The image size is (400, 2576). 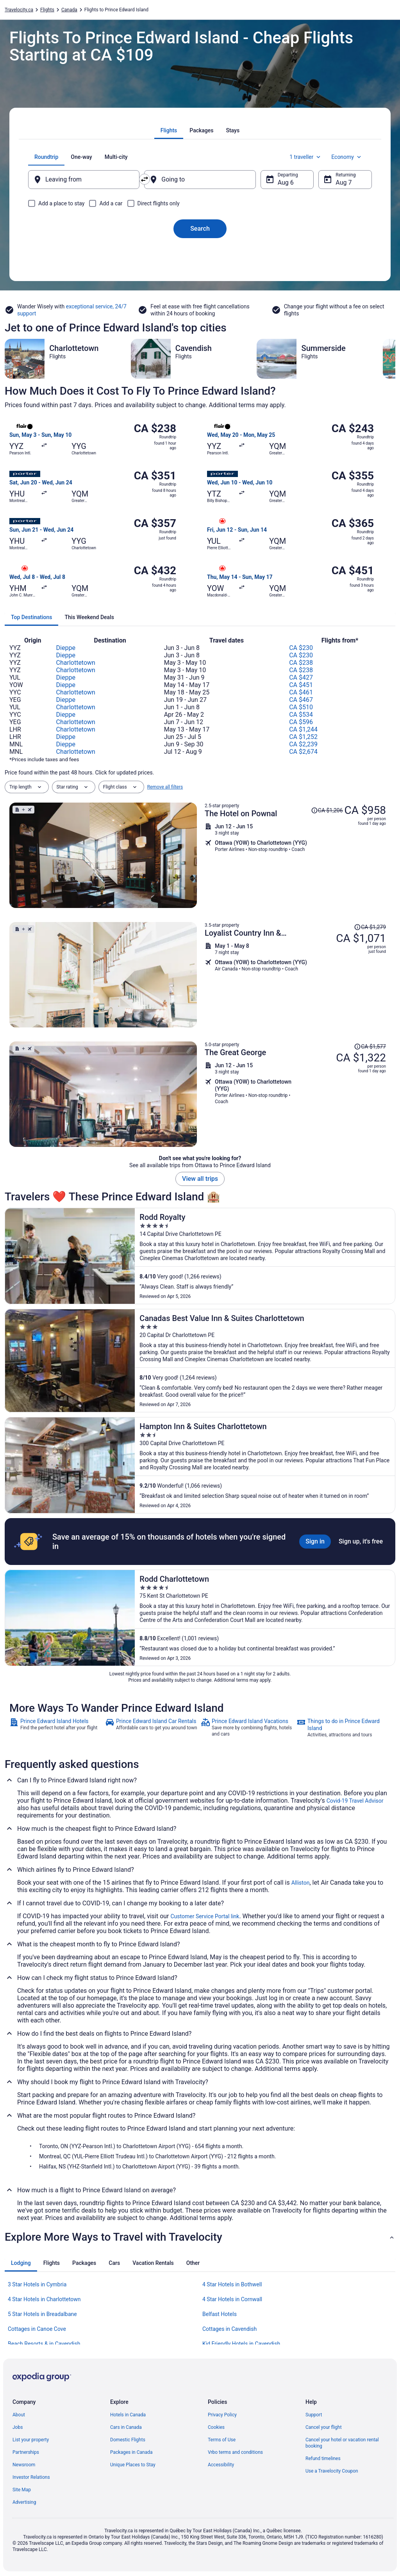 What do you see at coordinates (323, 2427) in the screenshot?
I see `Cancel your flight [link]` at bounding box center [323, 2427].